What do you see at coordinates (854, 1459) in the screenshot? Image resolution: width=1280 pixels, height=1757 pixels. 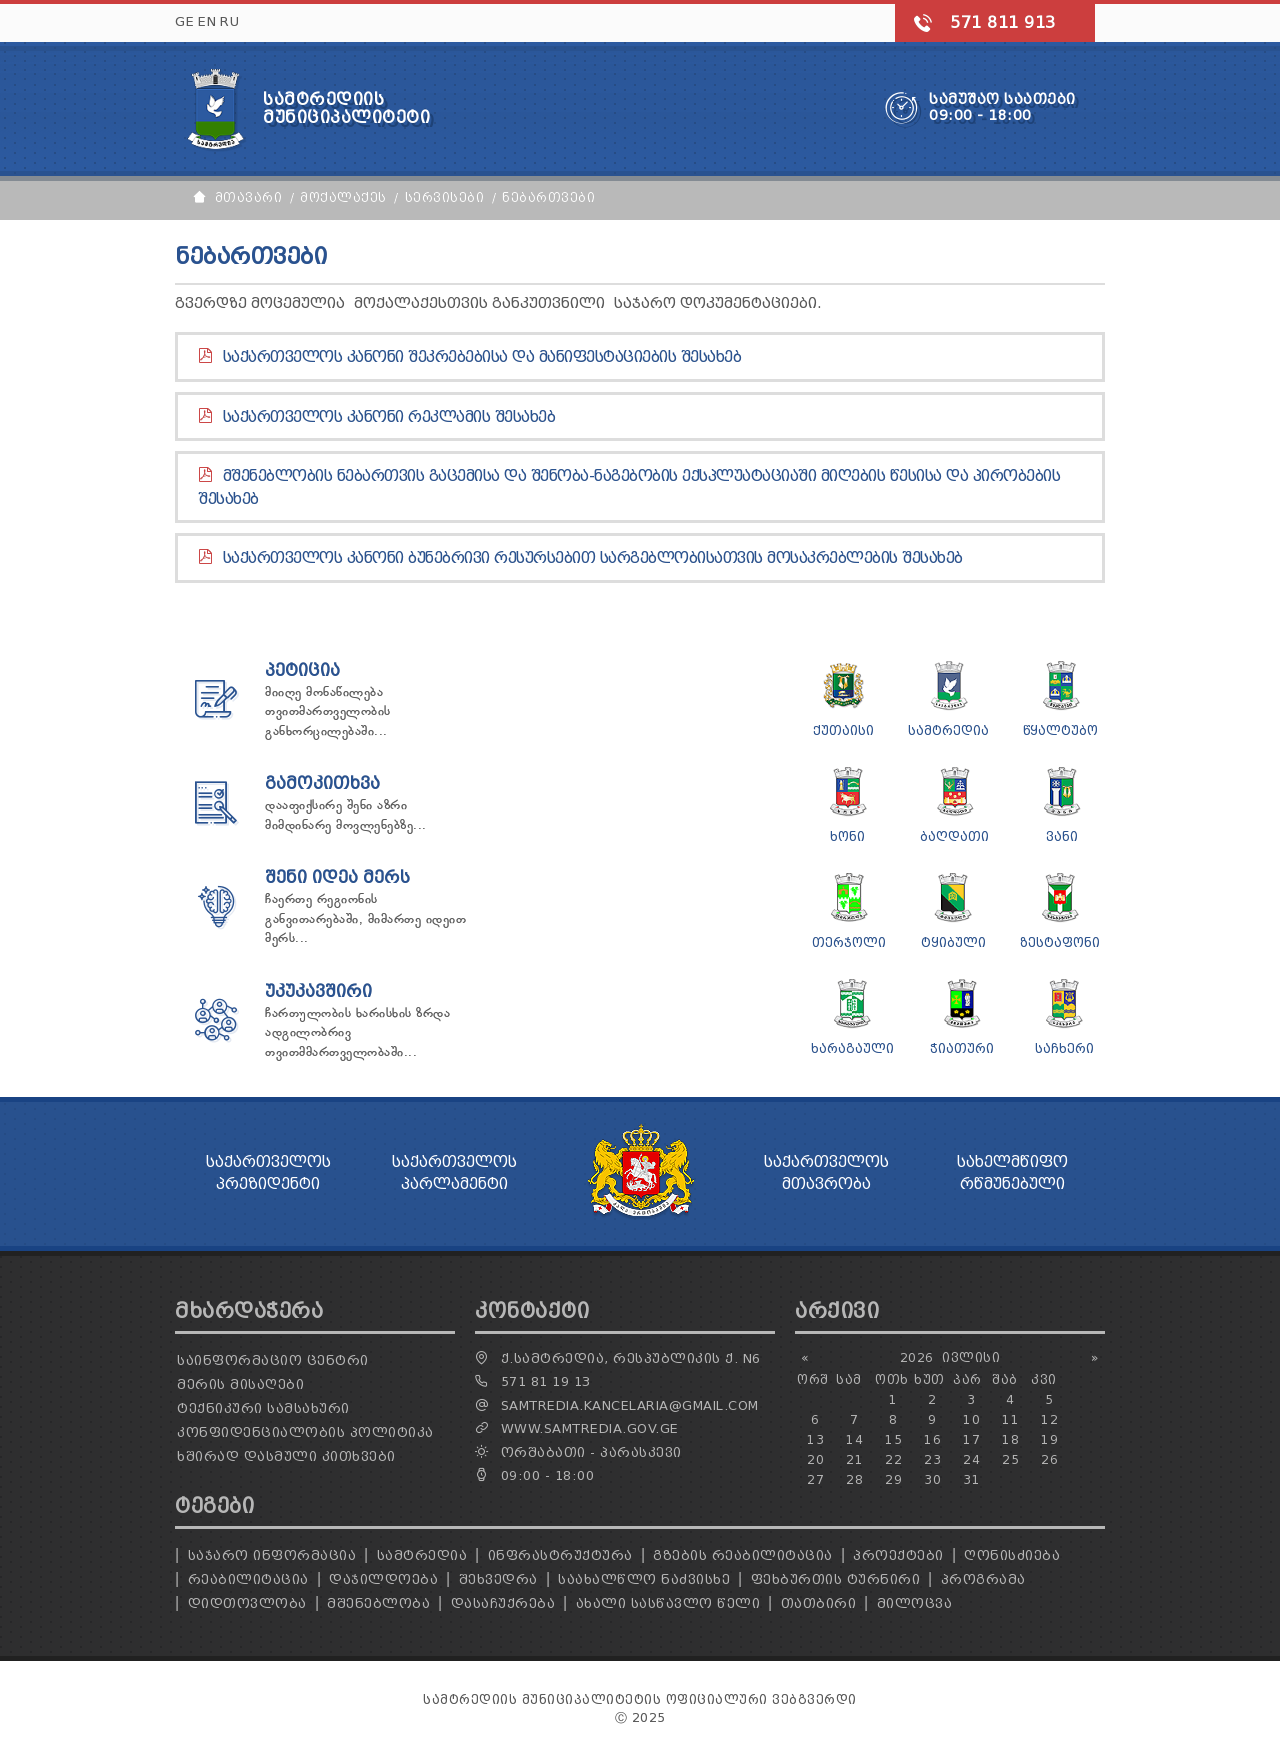 I see `21` at bounding box center [854, 1459].